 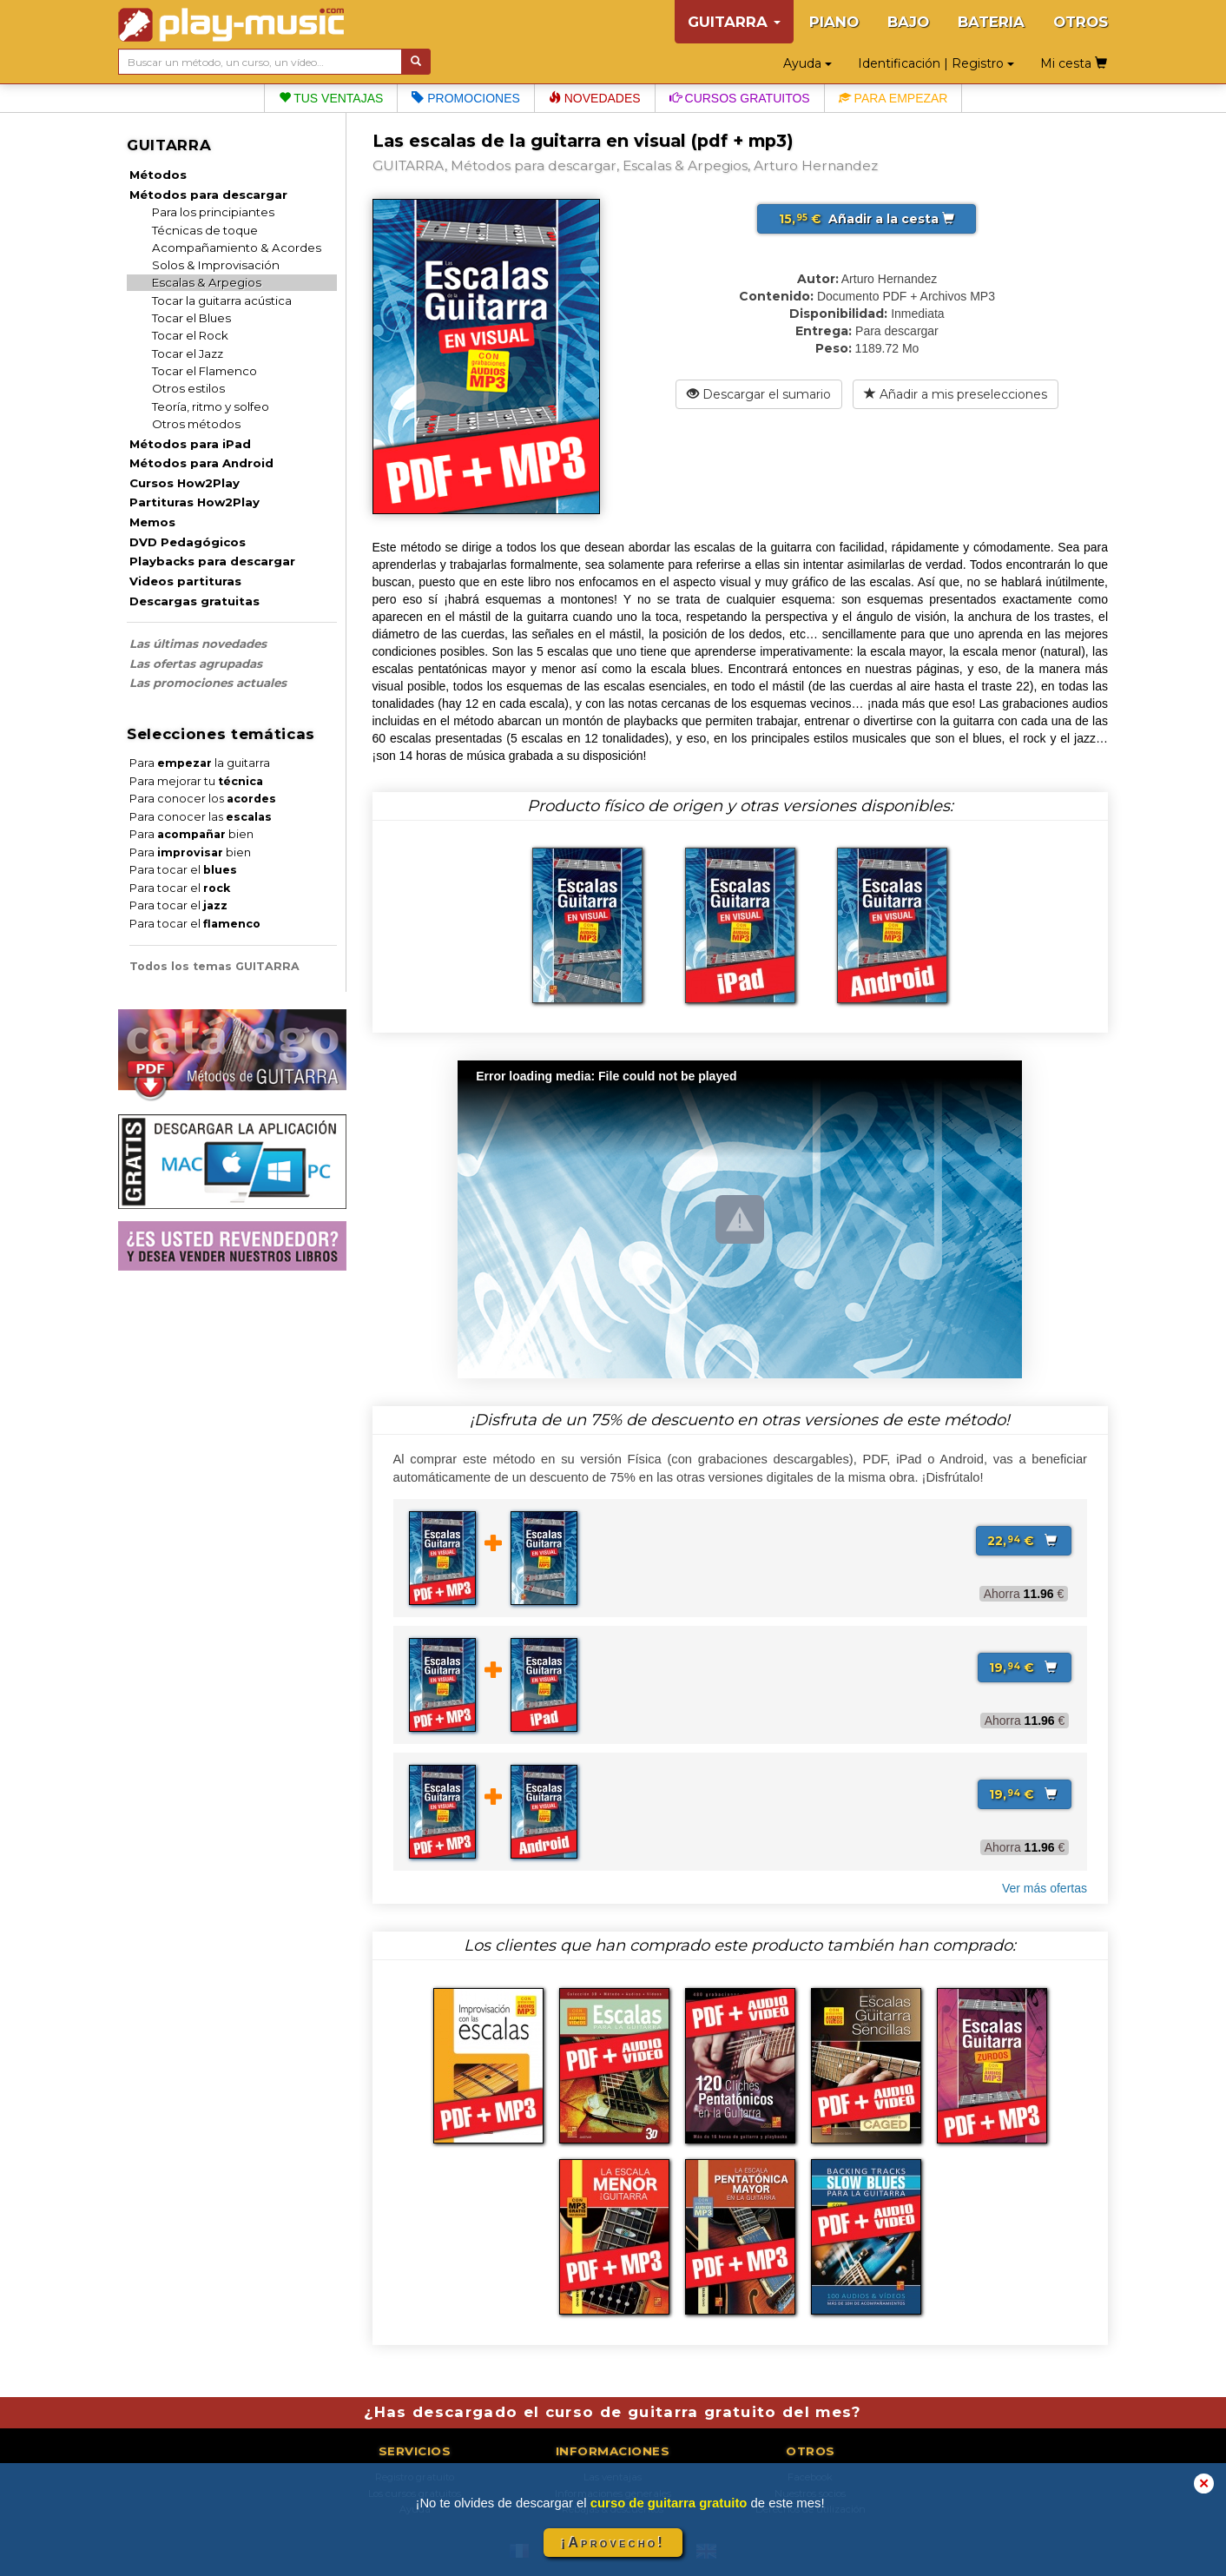 What do you see at coordinates (191, 834) in the screenshot?
I see `Para bien` at bounding box center [191, 834].